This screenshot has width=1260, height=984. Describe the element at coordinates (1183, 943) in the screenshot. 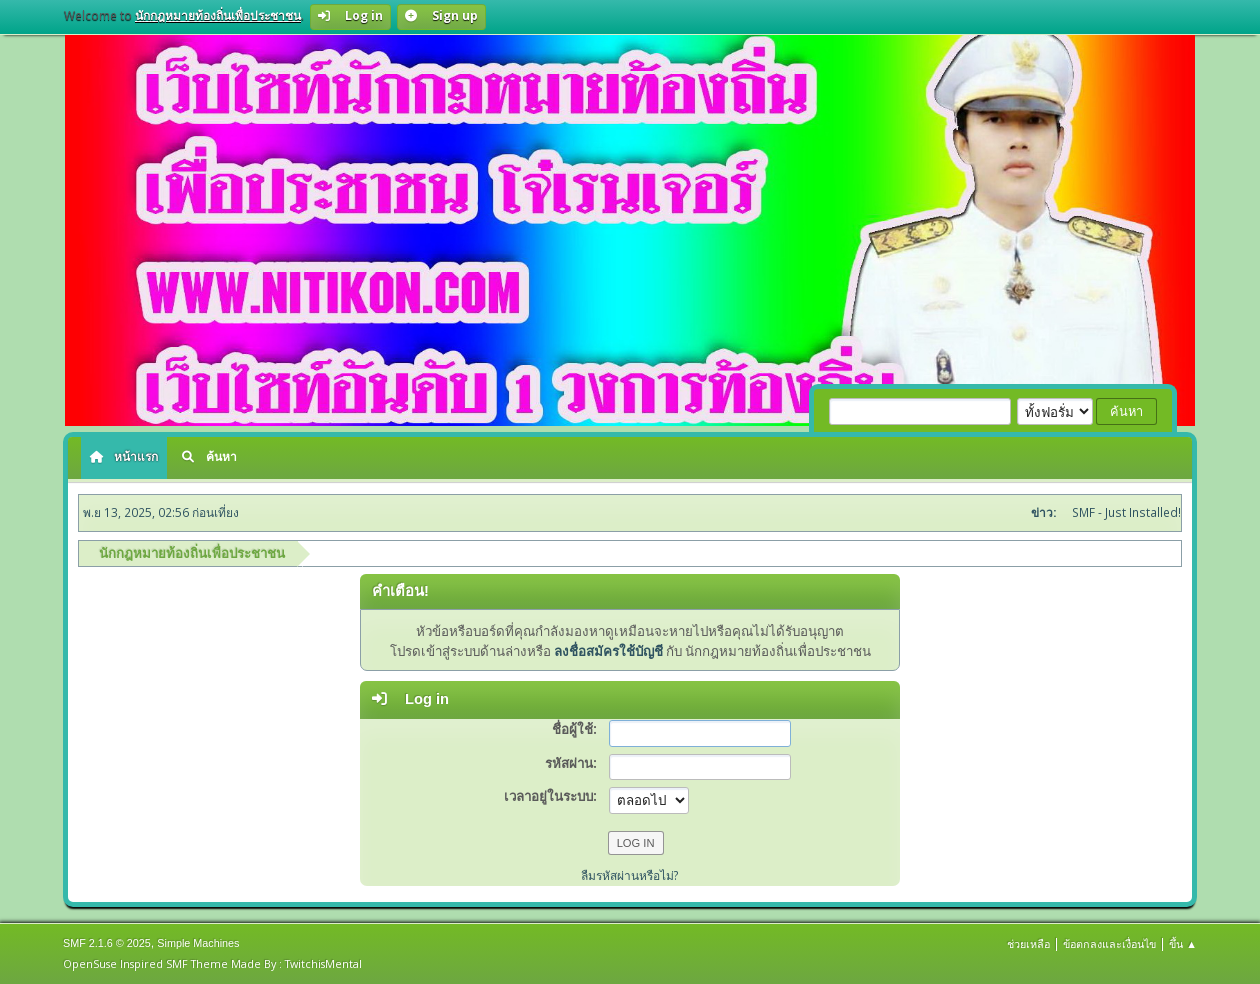

I see `ขึ้น ▲` at that location.